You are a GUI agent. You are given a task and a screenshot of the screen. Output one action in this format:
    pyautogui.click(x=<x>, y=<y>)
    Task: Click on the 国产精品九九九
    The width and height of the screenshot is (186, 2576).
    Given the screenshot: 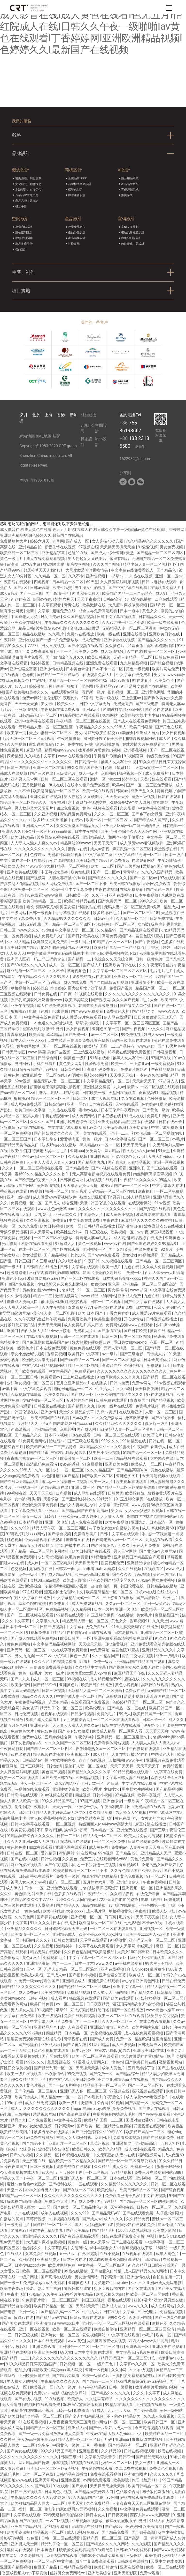 What is the action you would take?
    pyautogui.click(x=92, y=1162)
    